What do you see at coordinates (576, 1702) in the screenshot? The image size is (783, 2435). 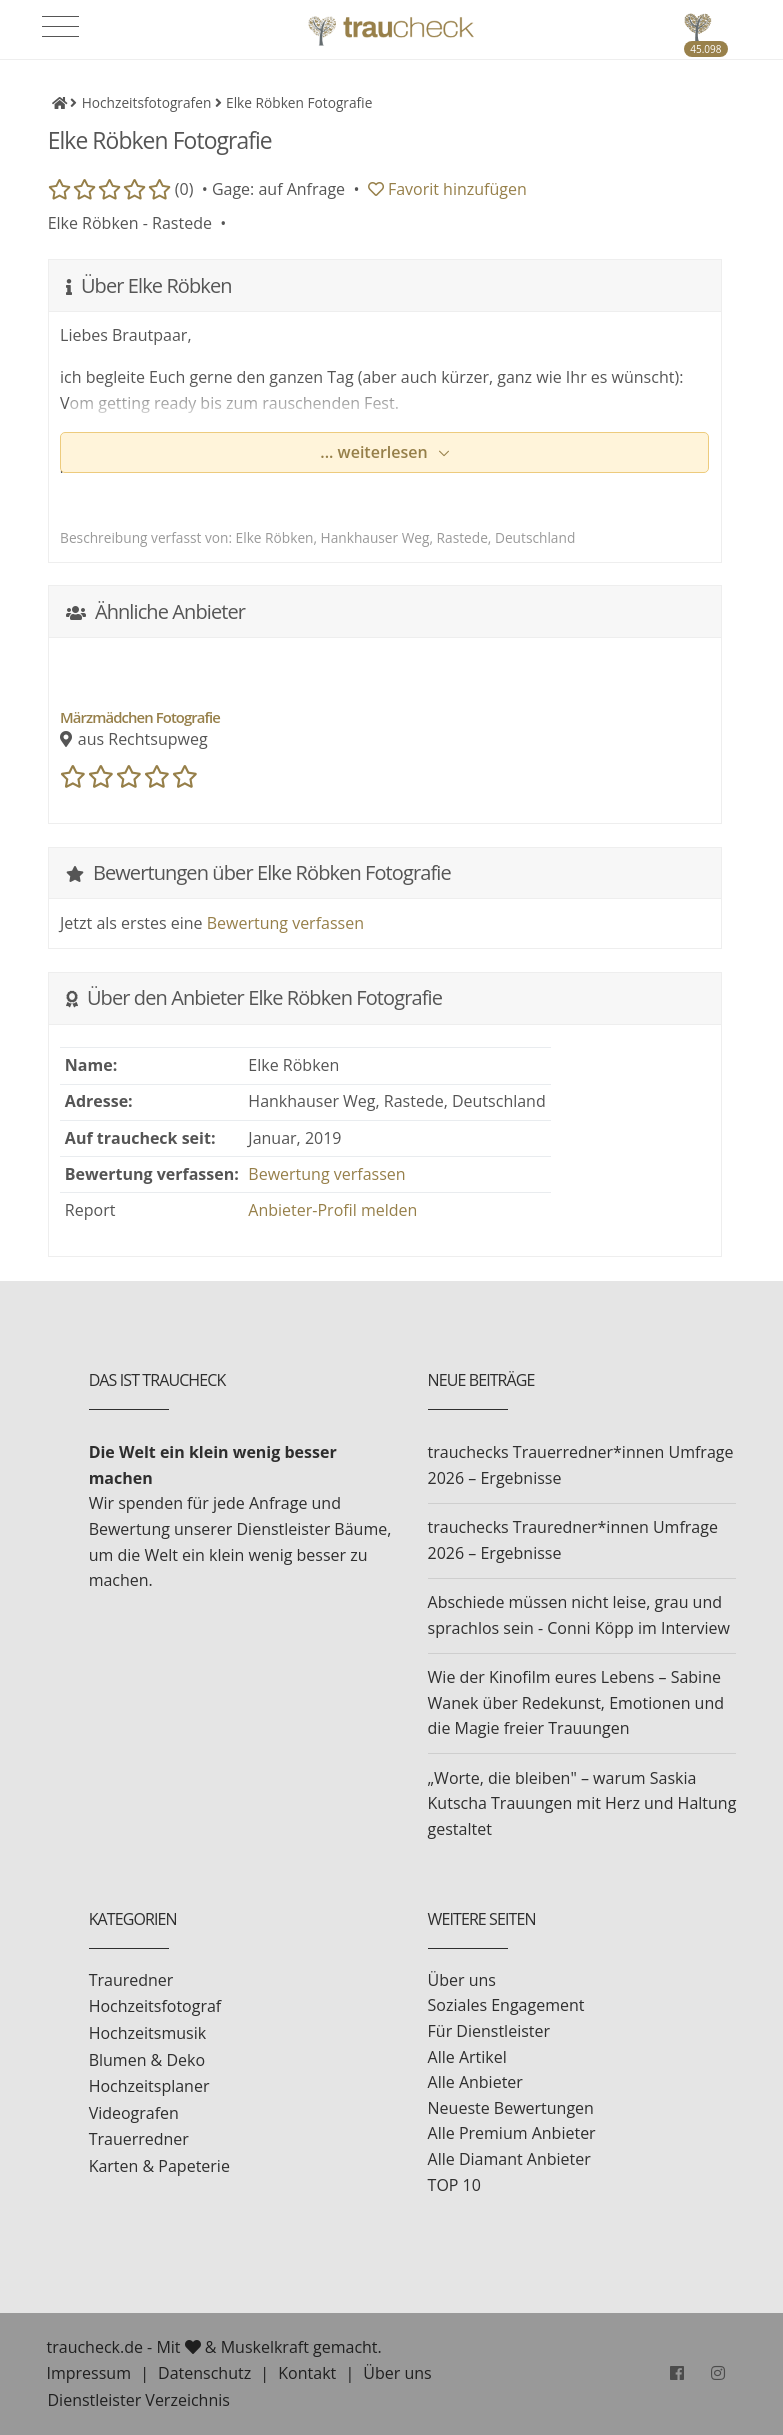 I see `Wie der Kinofilm eures Lebens – Sabine Wanek über Redekunst, Emotionen und die Magie freier Trauungen` at bounding box center [576, 1702].